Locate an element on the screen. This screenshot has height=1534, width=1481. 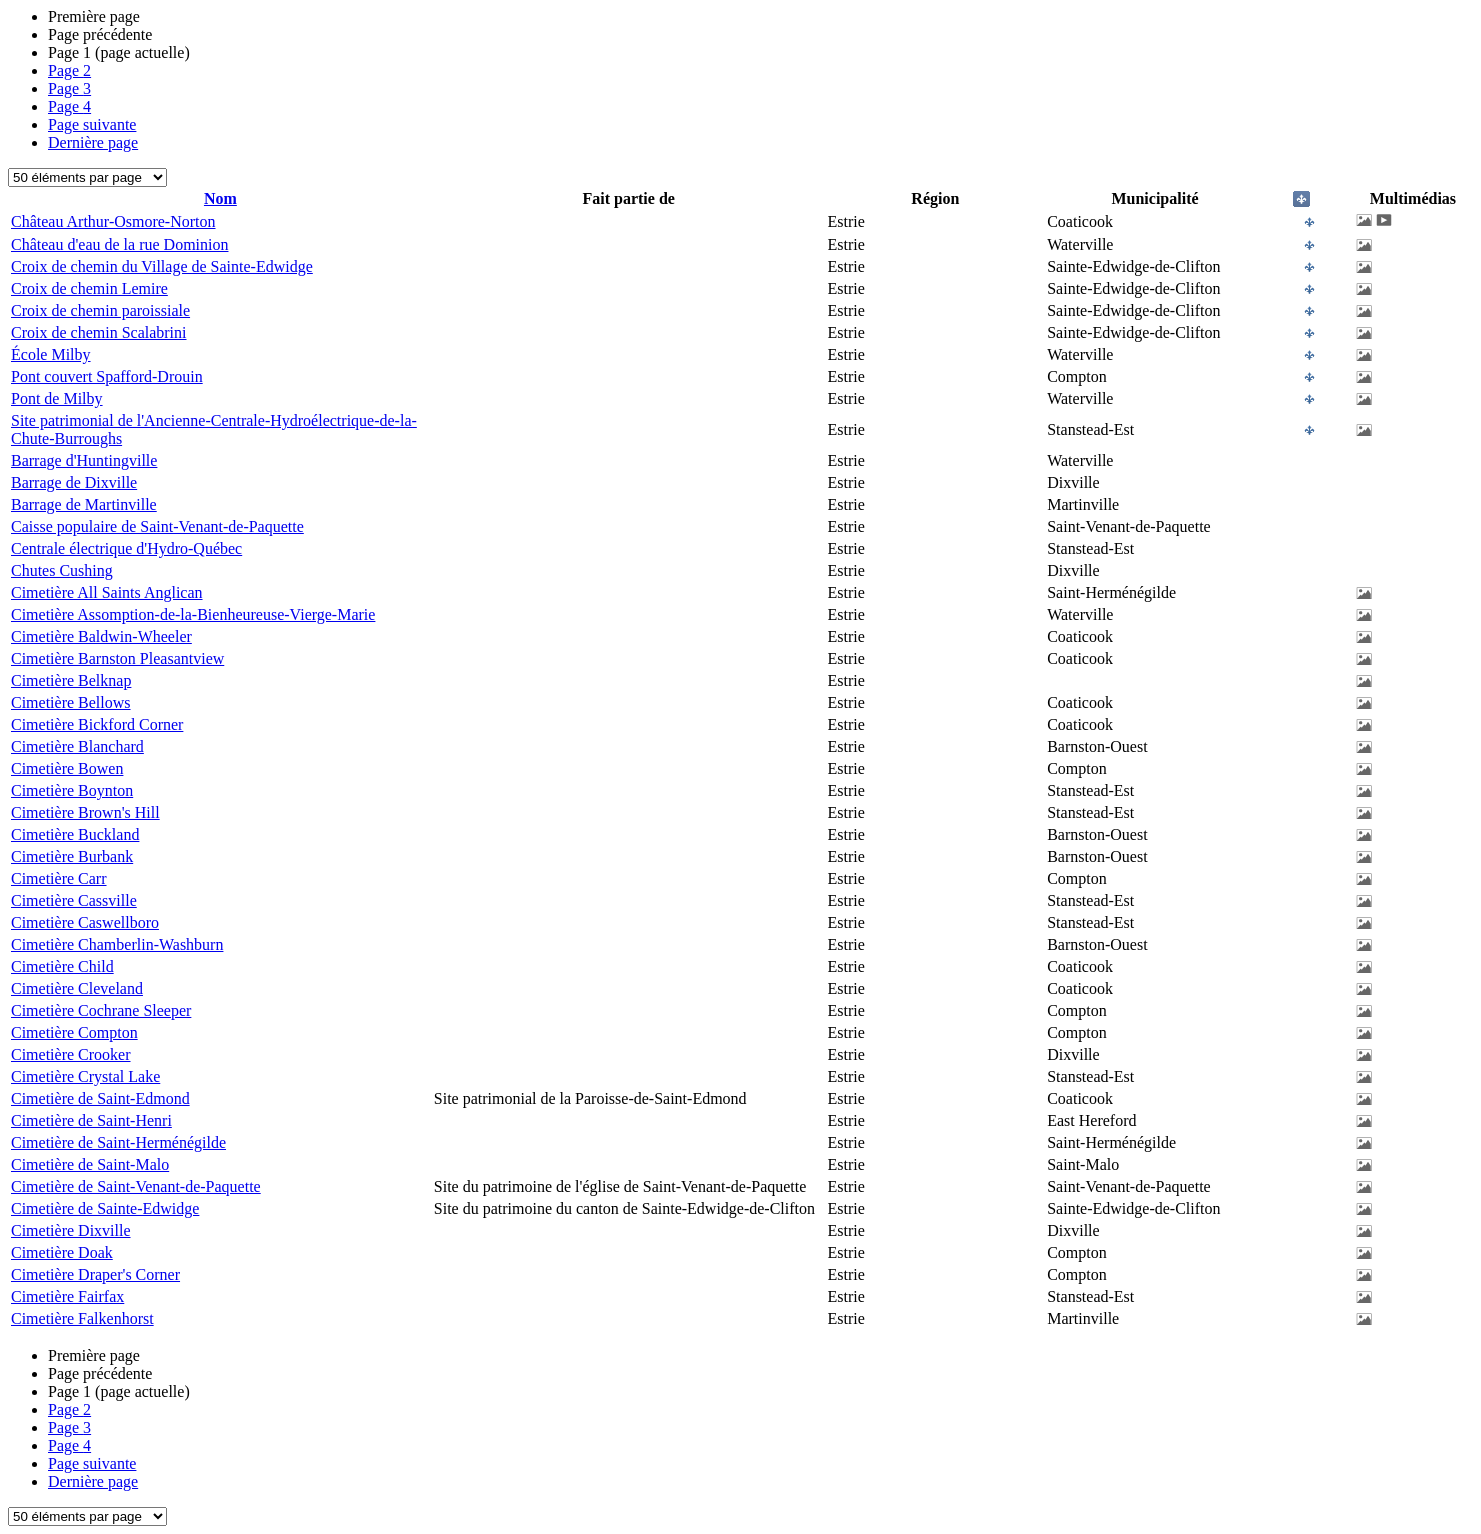
Cimetière Buckland is located at coordinates (75, 834).